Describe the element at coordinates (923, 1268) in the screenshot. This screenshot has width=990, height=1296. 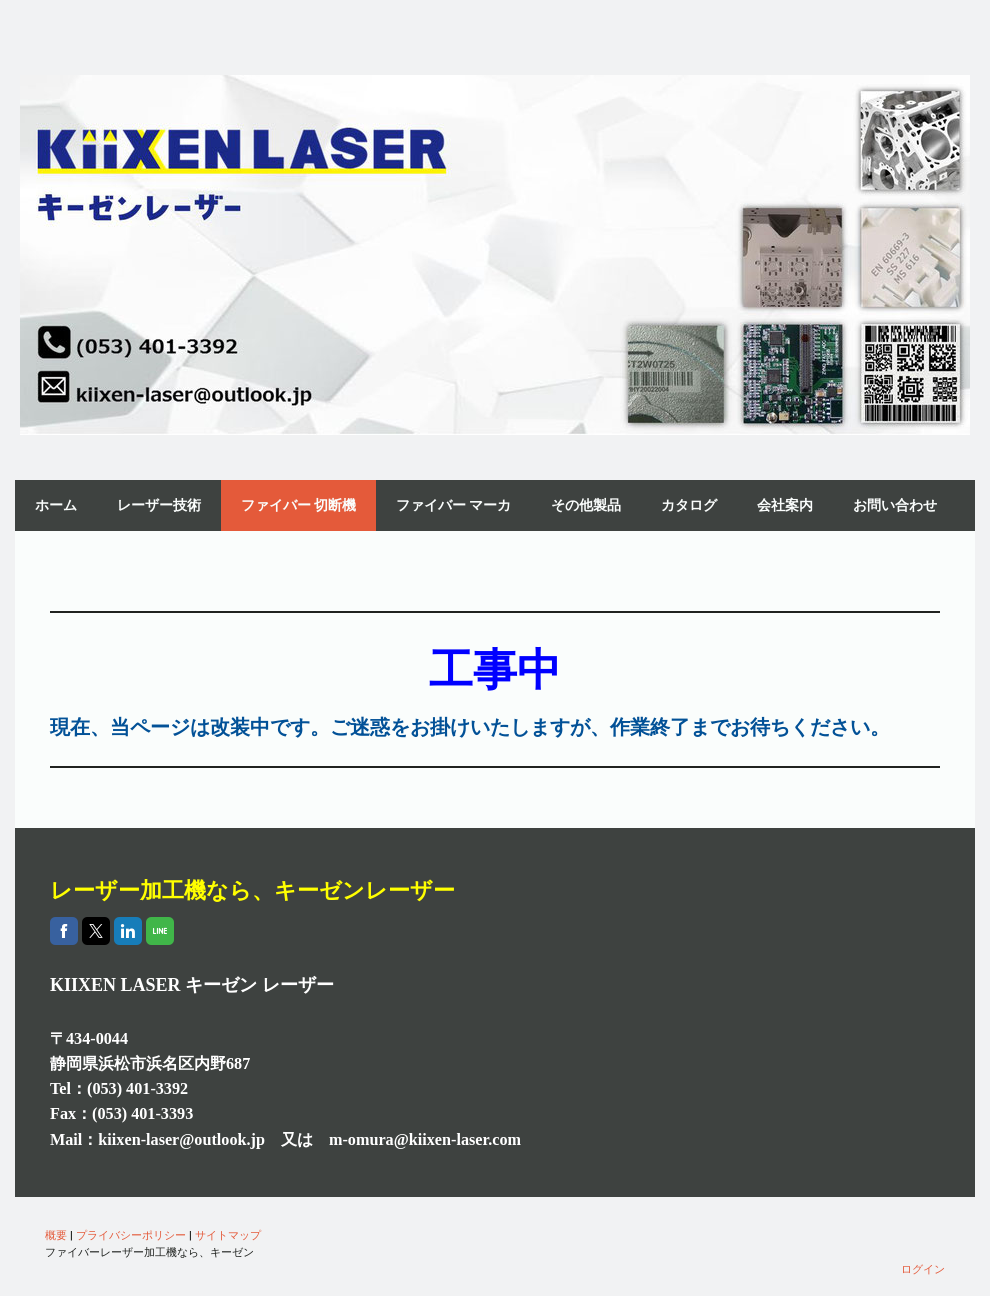
I see `ログイン` at that location.